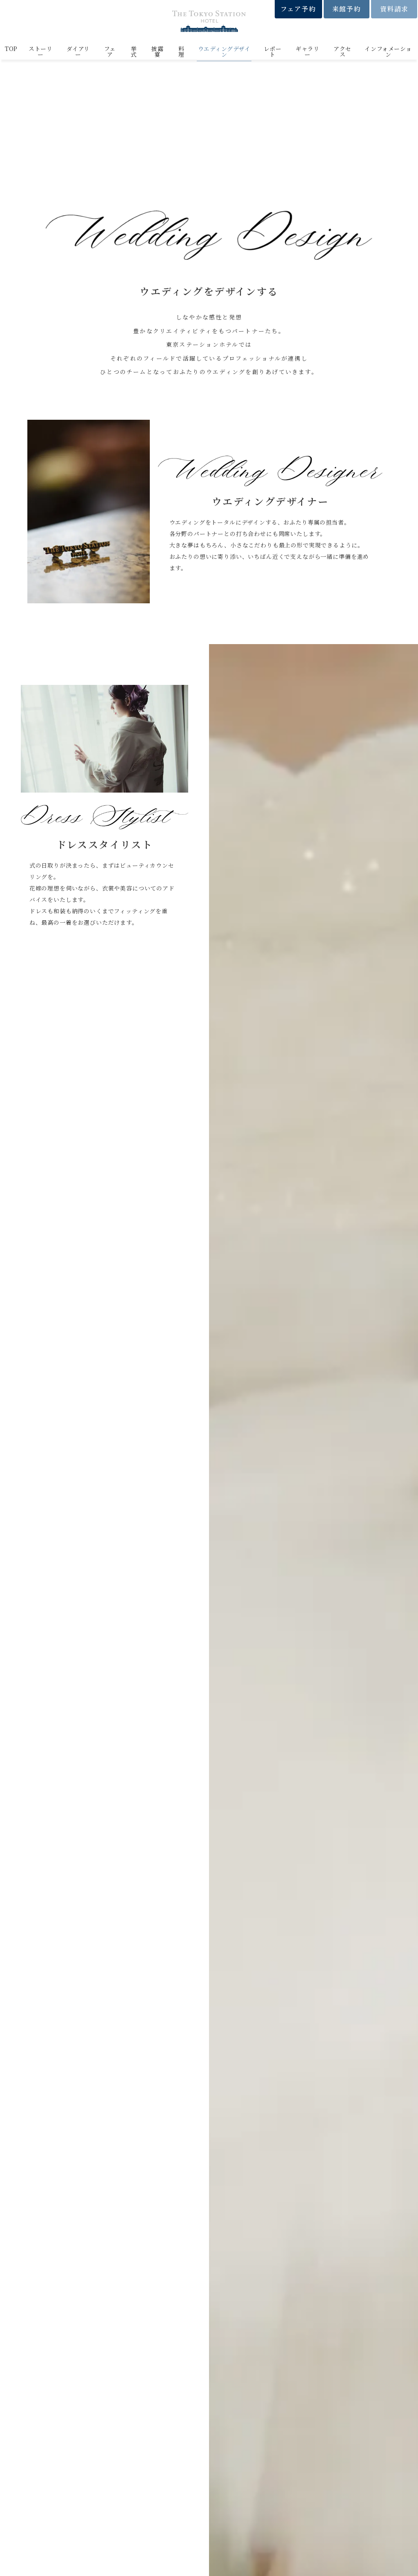 This screenshot has height=2576, width=418. I want to click on TOP, so click(11, 48).